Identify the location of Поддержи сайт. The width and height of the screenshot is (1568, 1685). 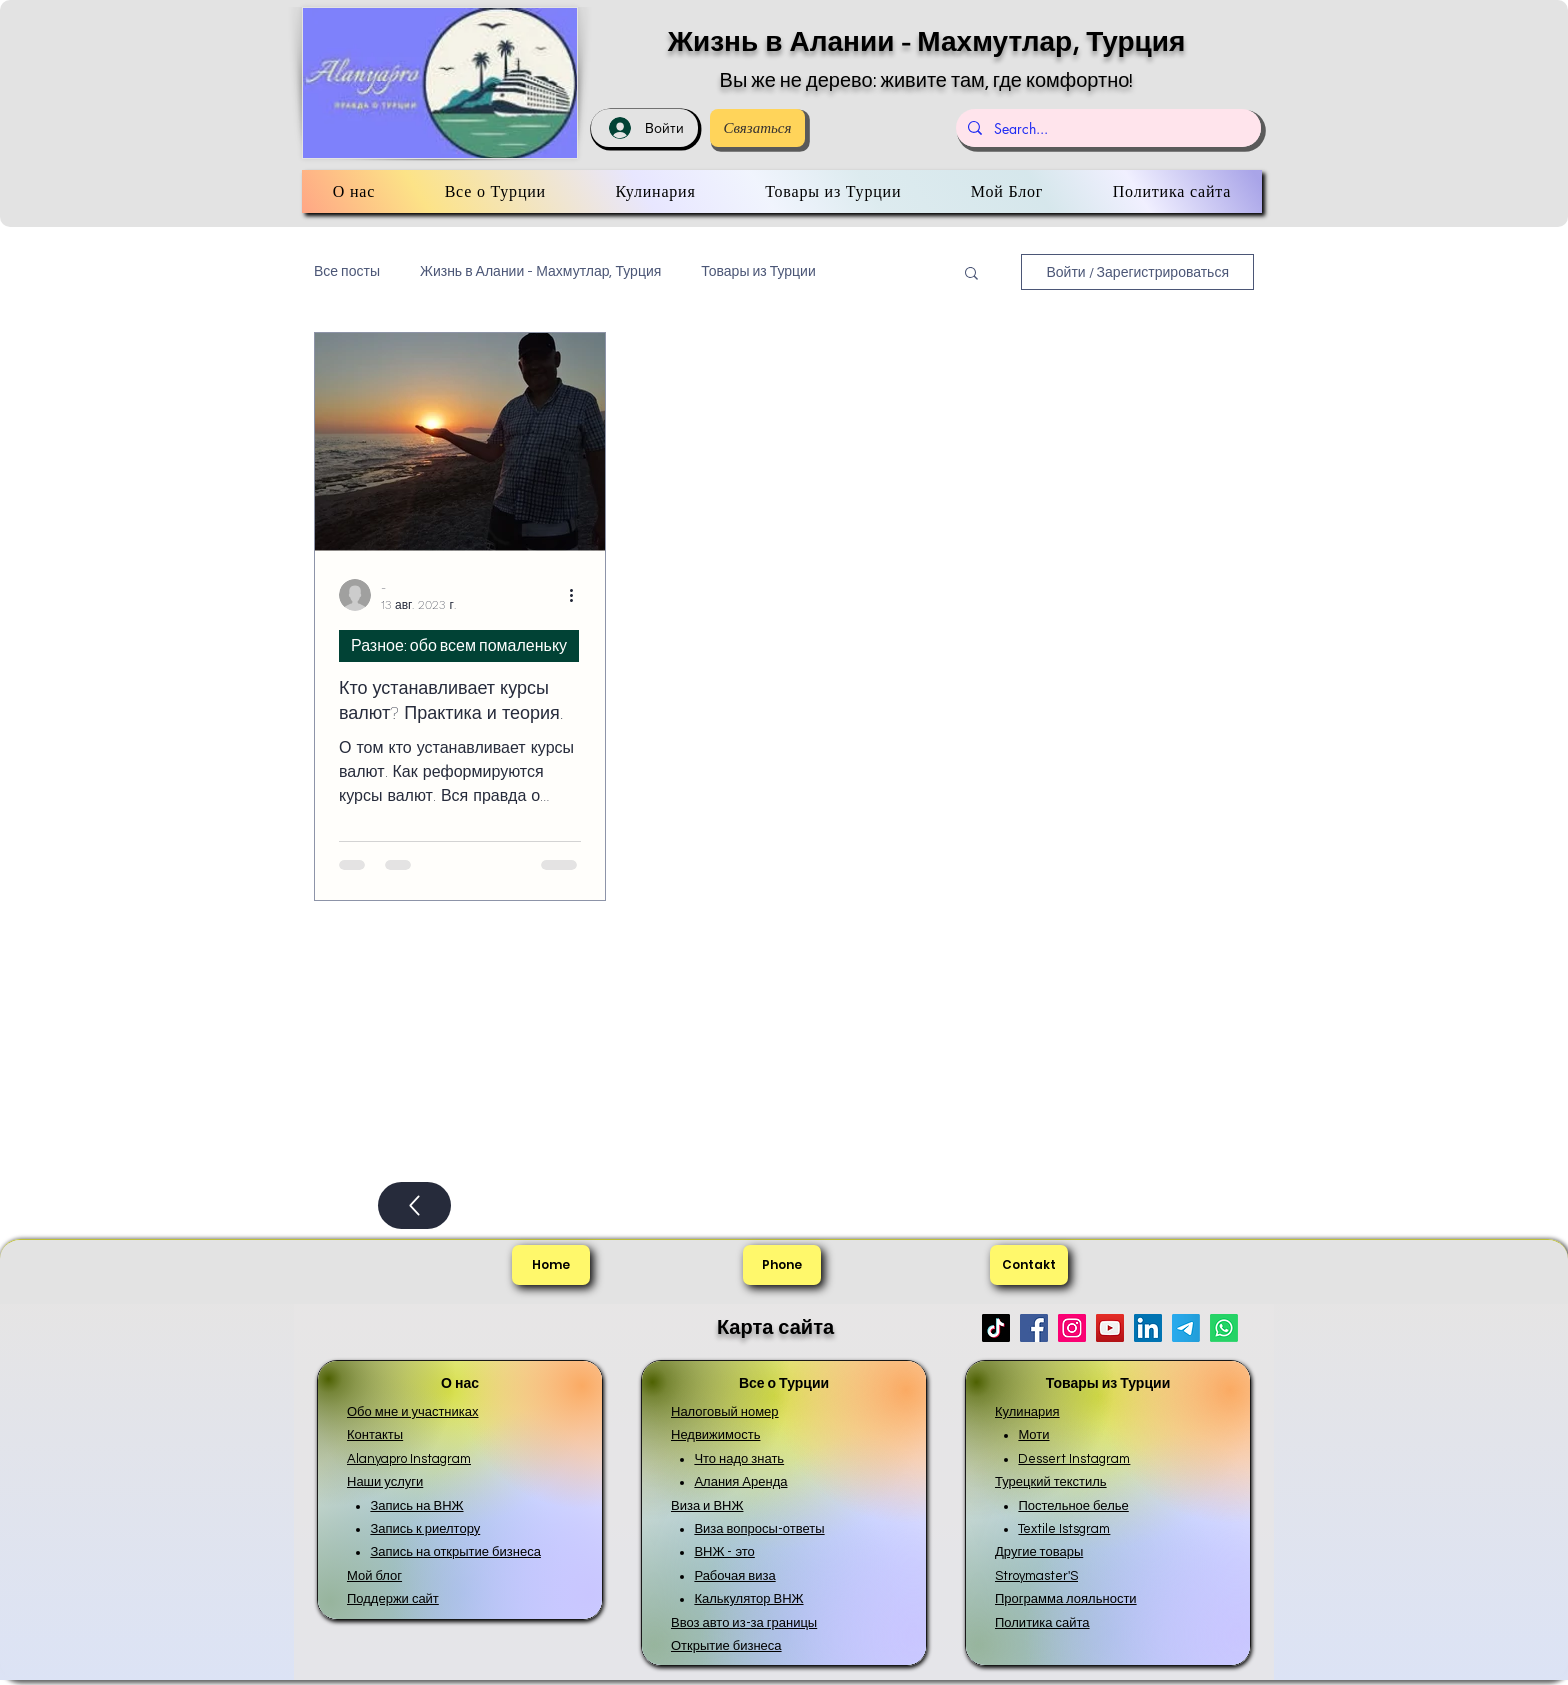
(393, 1599).